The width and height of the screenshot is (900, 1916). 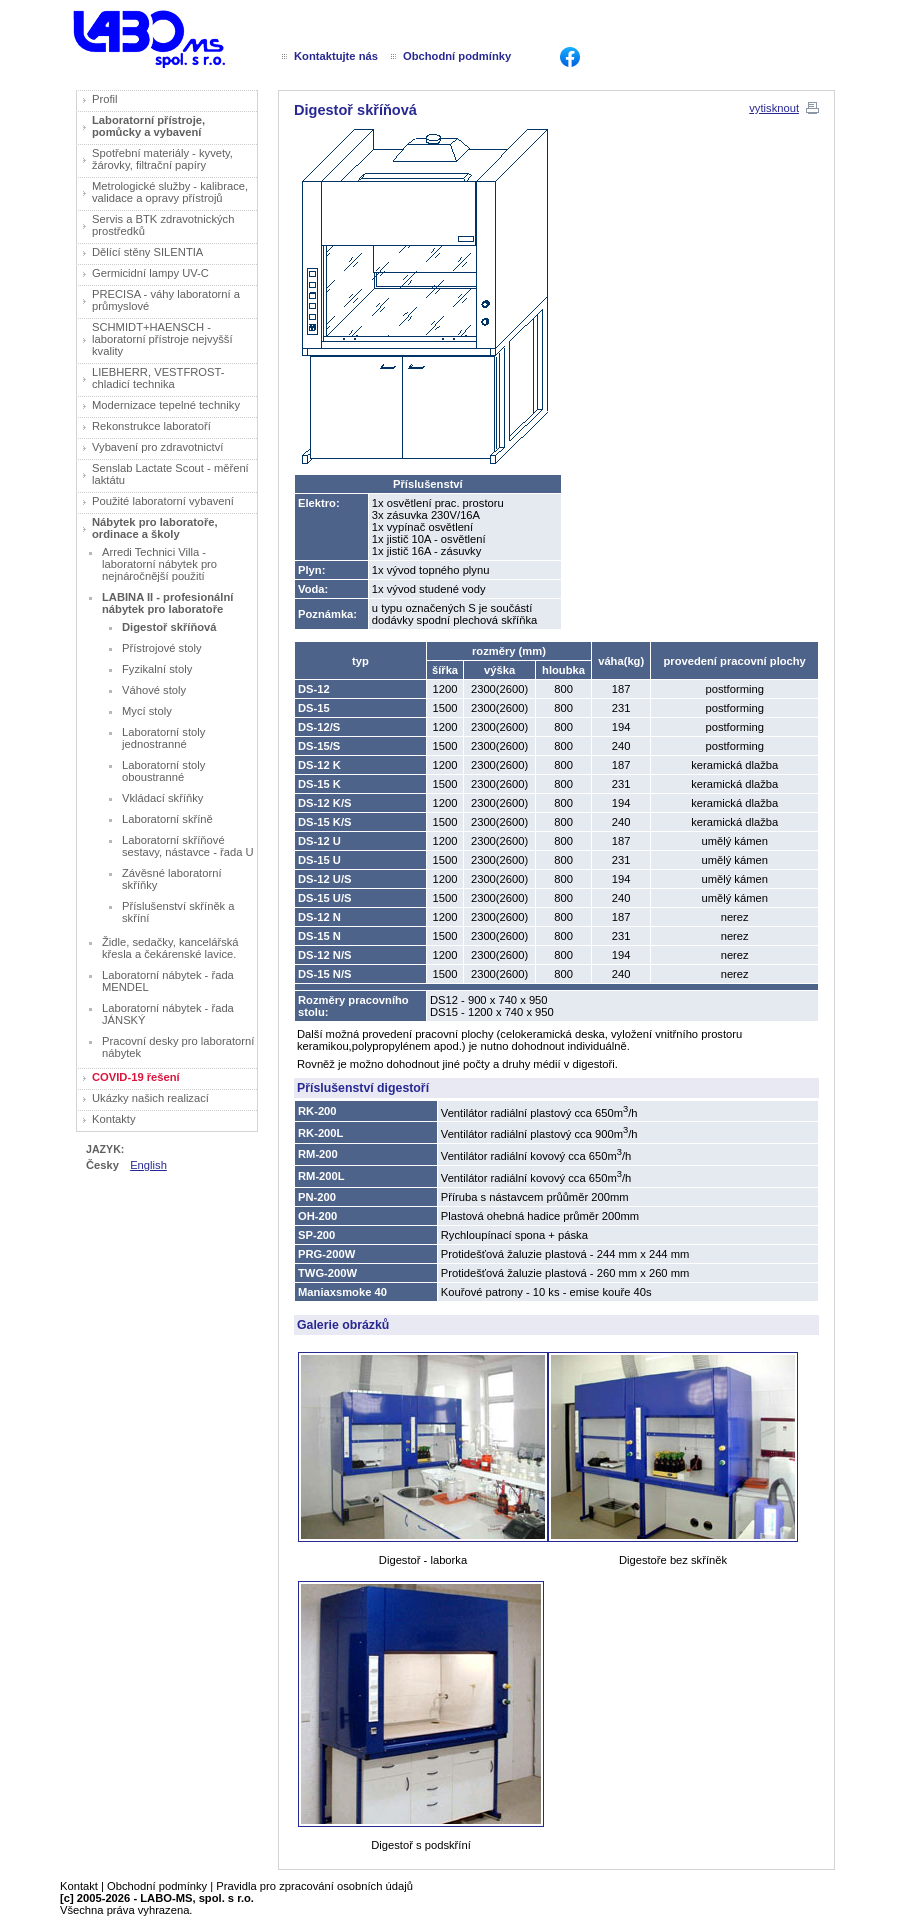 What do you see at coordinates (162, 798) in the screenshot?
I see `Vkládací skříňky` at bounding box center [162, 798].